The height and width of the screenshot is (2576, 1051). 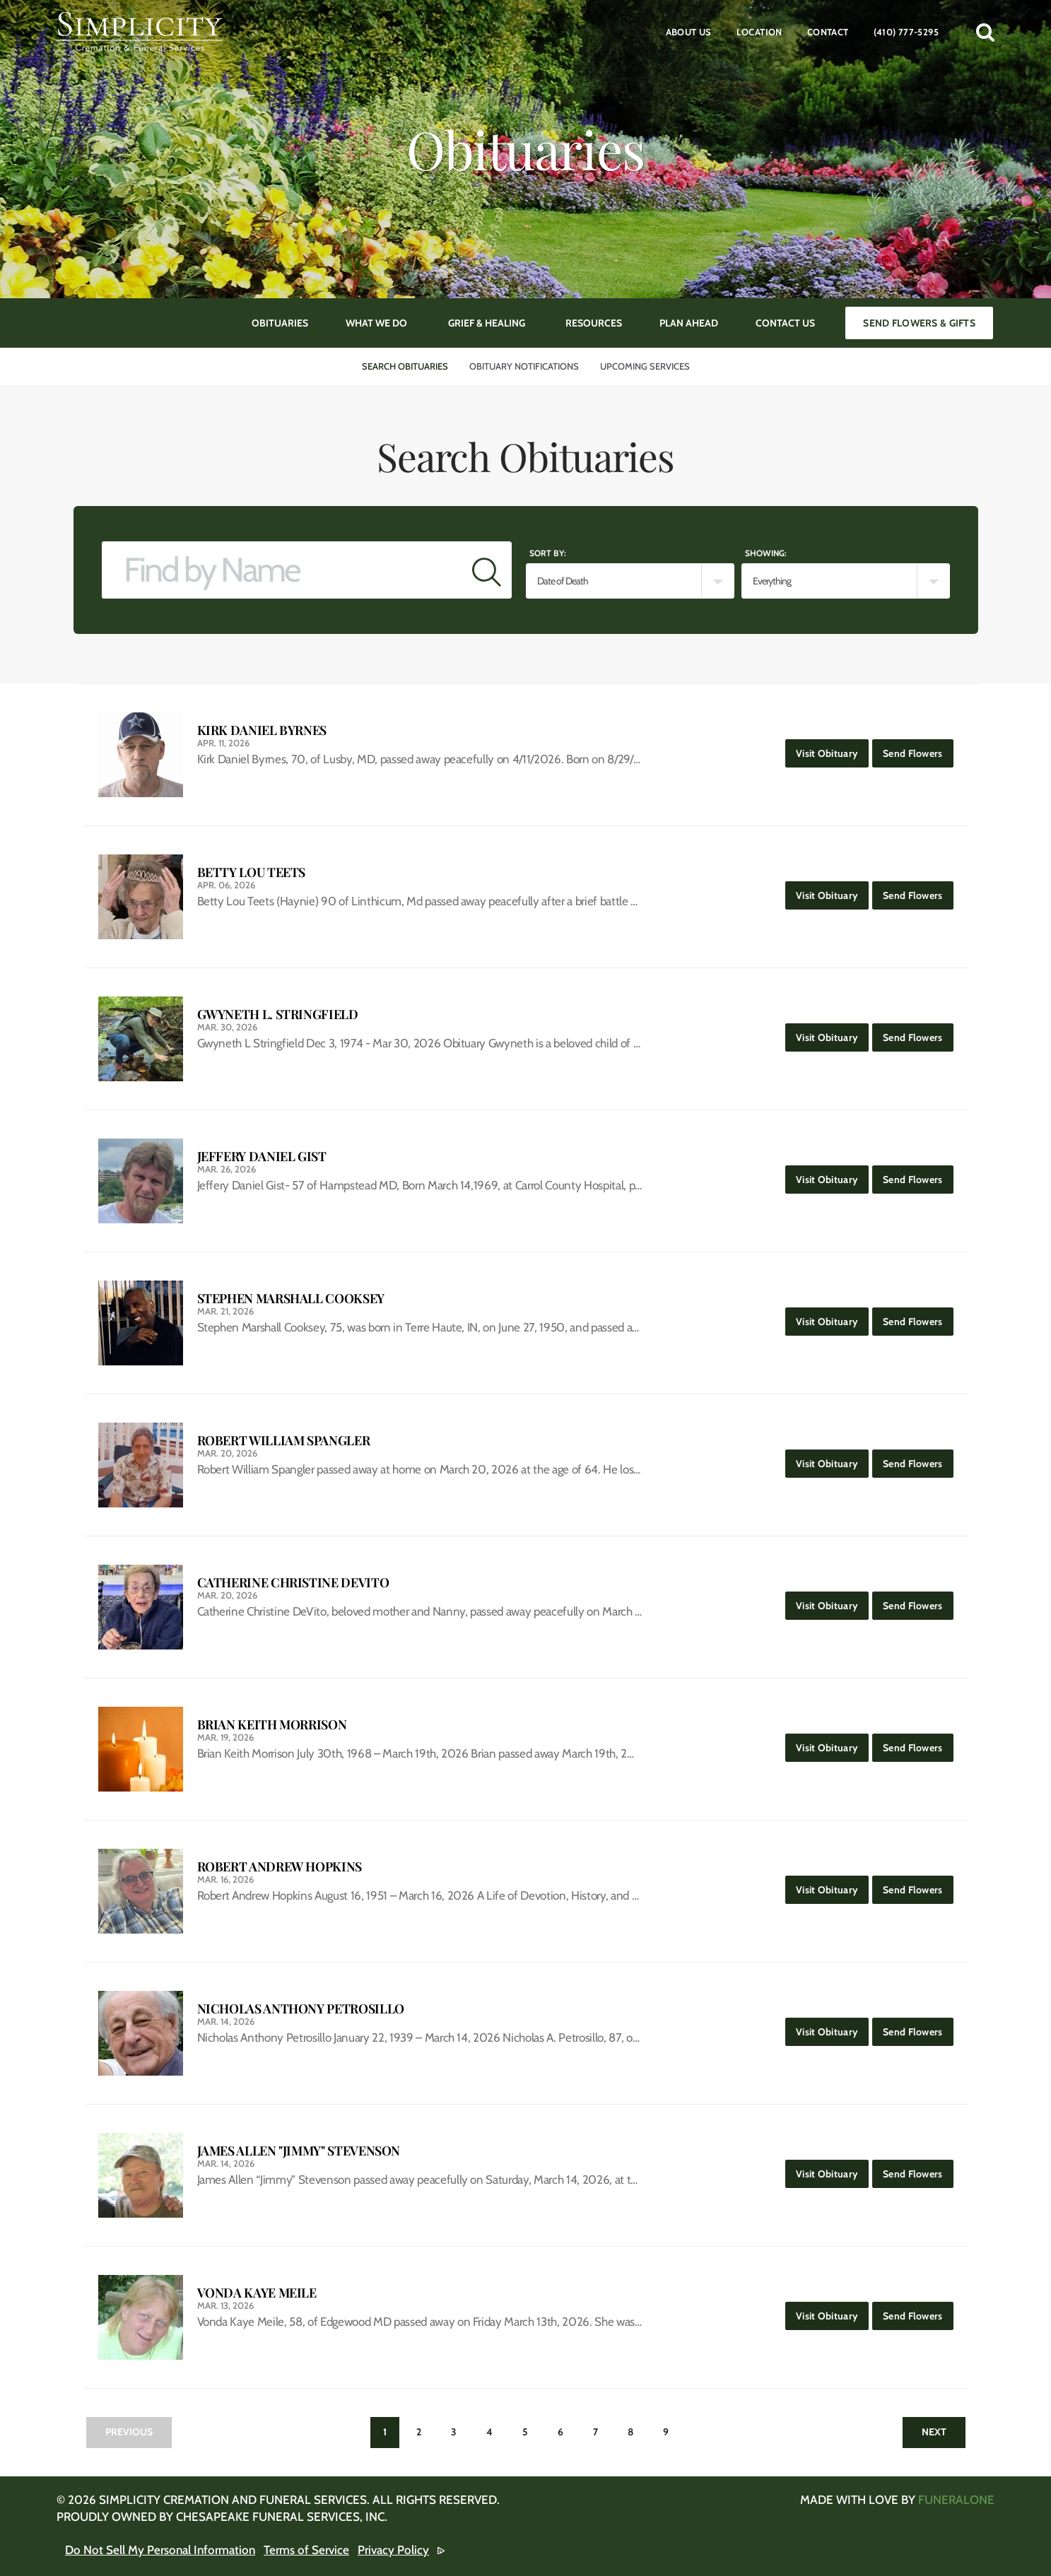 I want to click on Search Obituaries, so click(x=405, y=366).